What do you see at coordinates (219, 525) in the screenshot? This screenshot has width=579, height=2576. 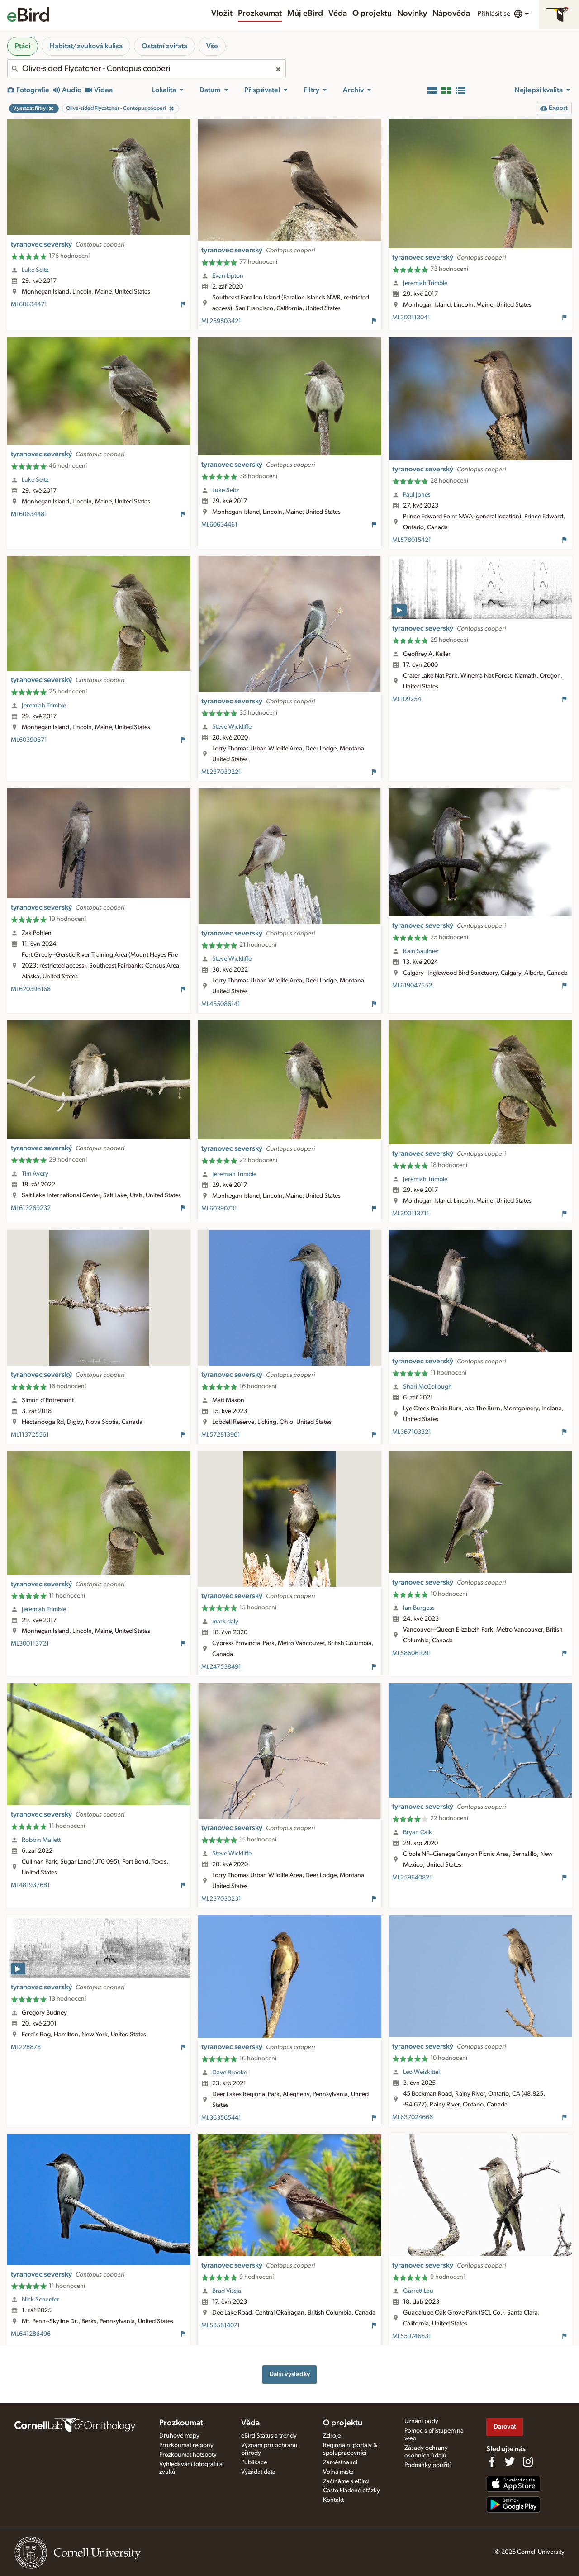 I see `ML60634461` at bounding box center [219, 525].